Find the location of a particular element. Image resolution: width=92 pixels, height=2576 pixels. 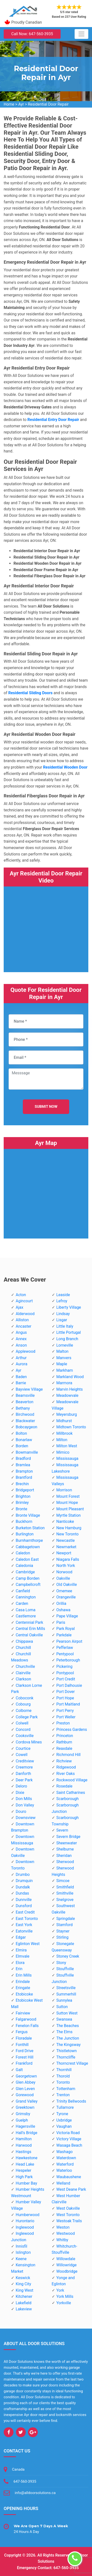

East Credit is located at coordinates (25, 1912).